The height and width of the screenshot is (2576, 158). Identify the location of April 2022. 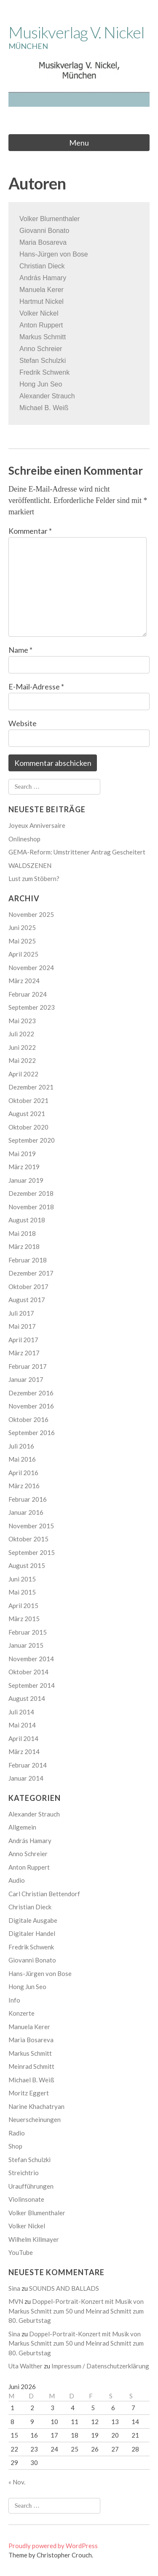
(23, 1074).